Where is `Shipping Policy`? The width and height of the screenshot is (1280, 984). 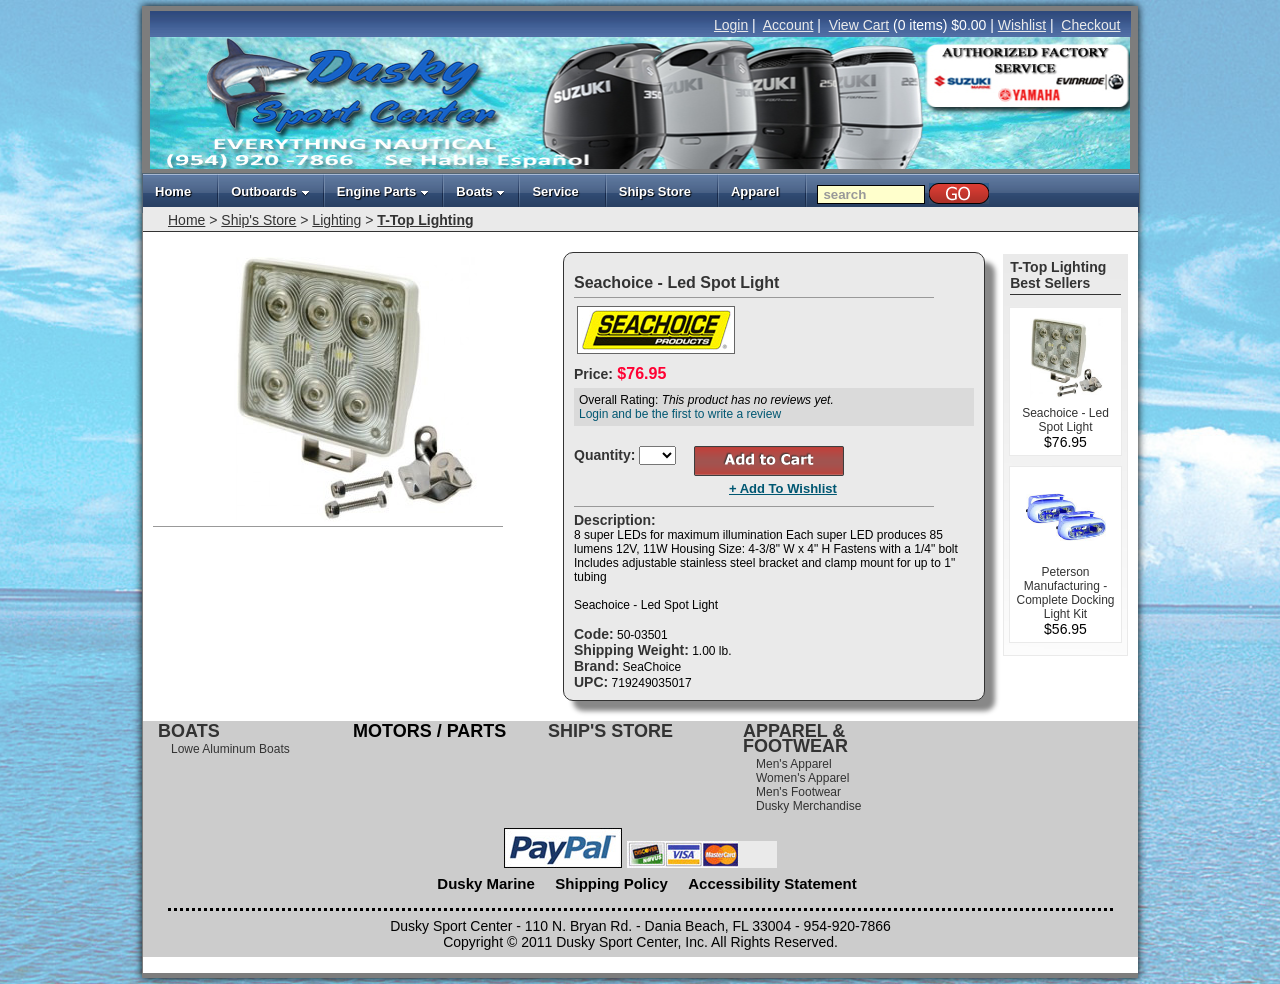
Shipping Policy is located at coordinates (611, 883).